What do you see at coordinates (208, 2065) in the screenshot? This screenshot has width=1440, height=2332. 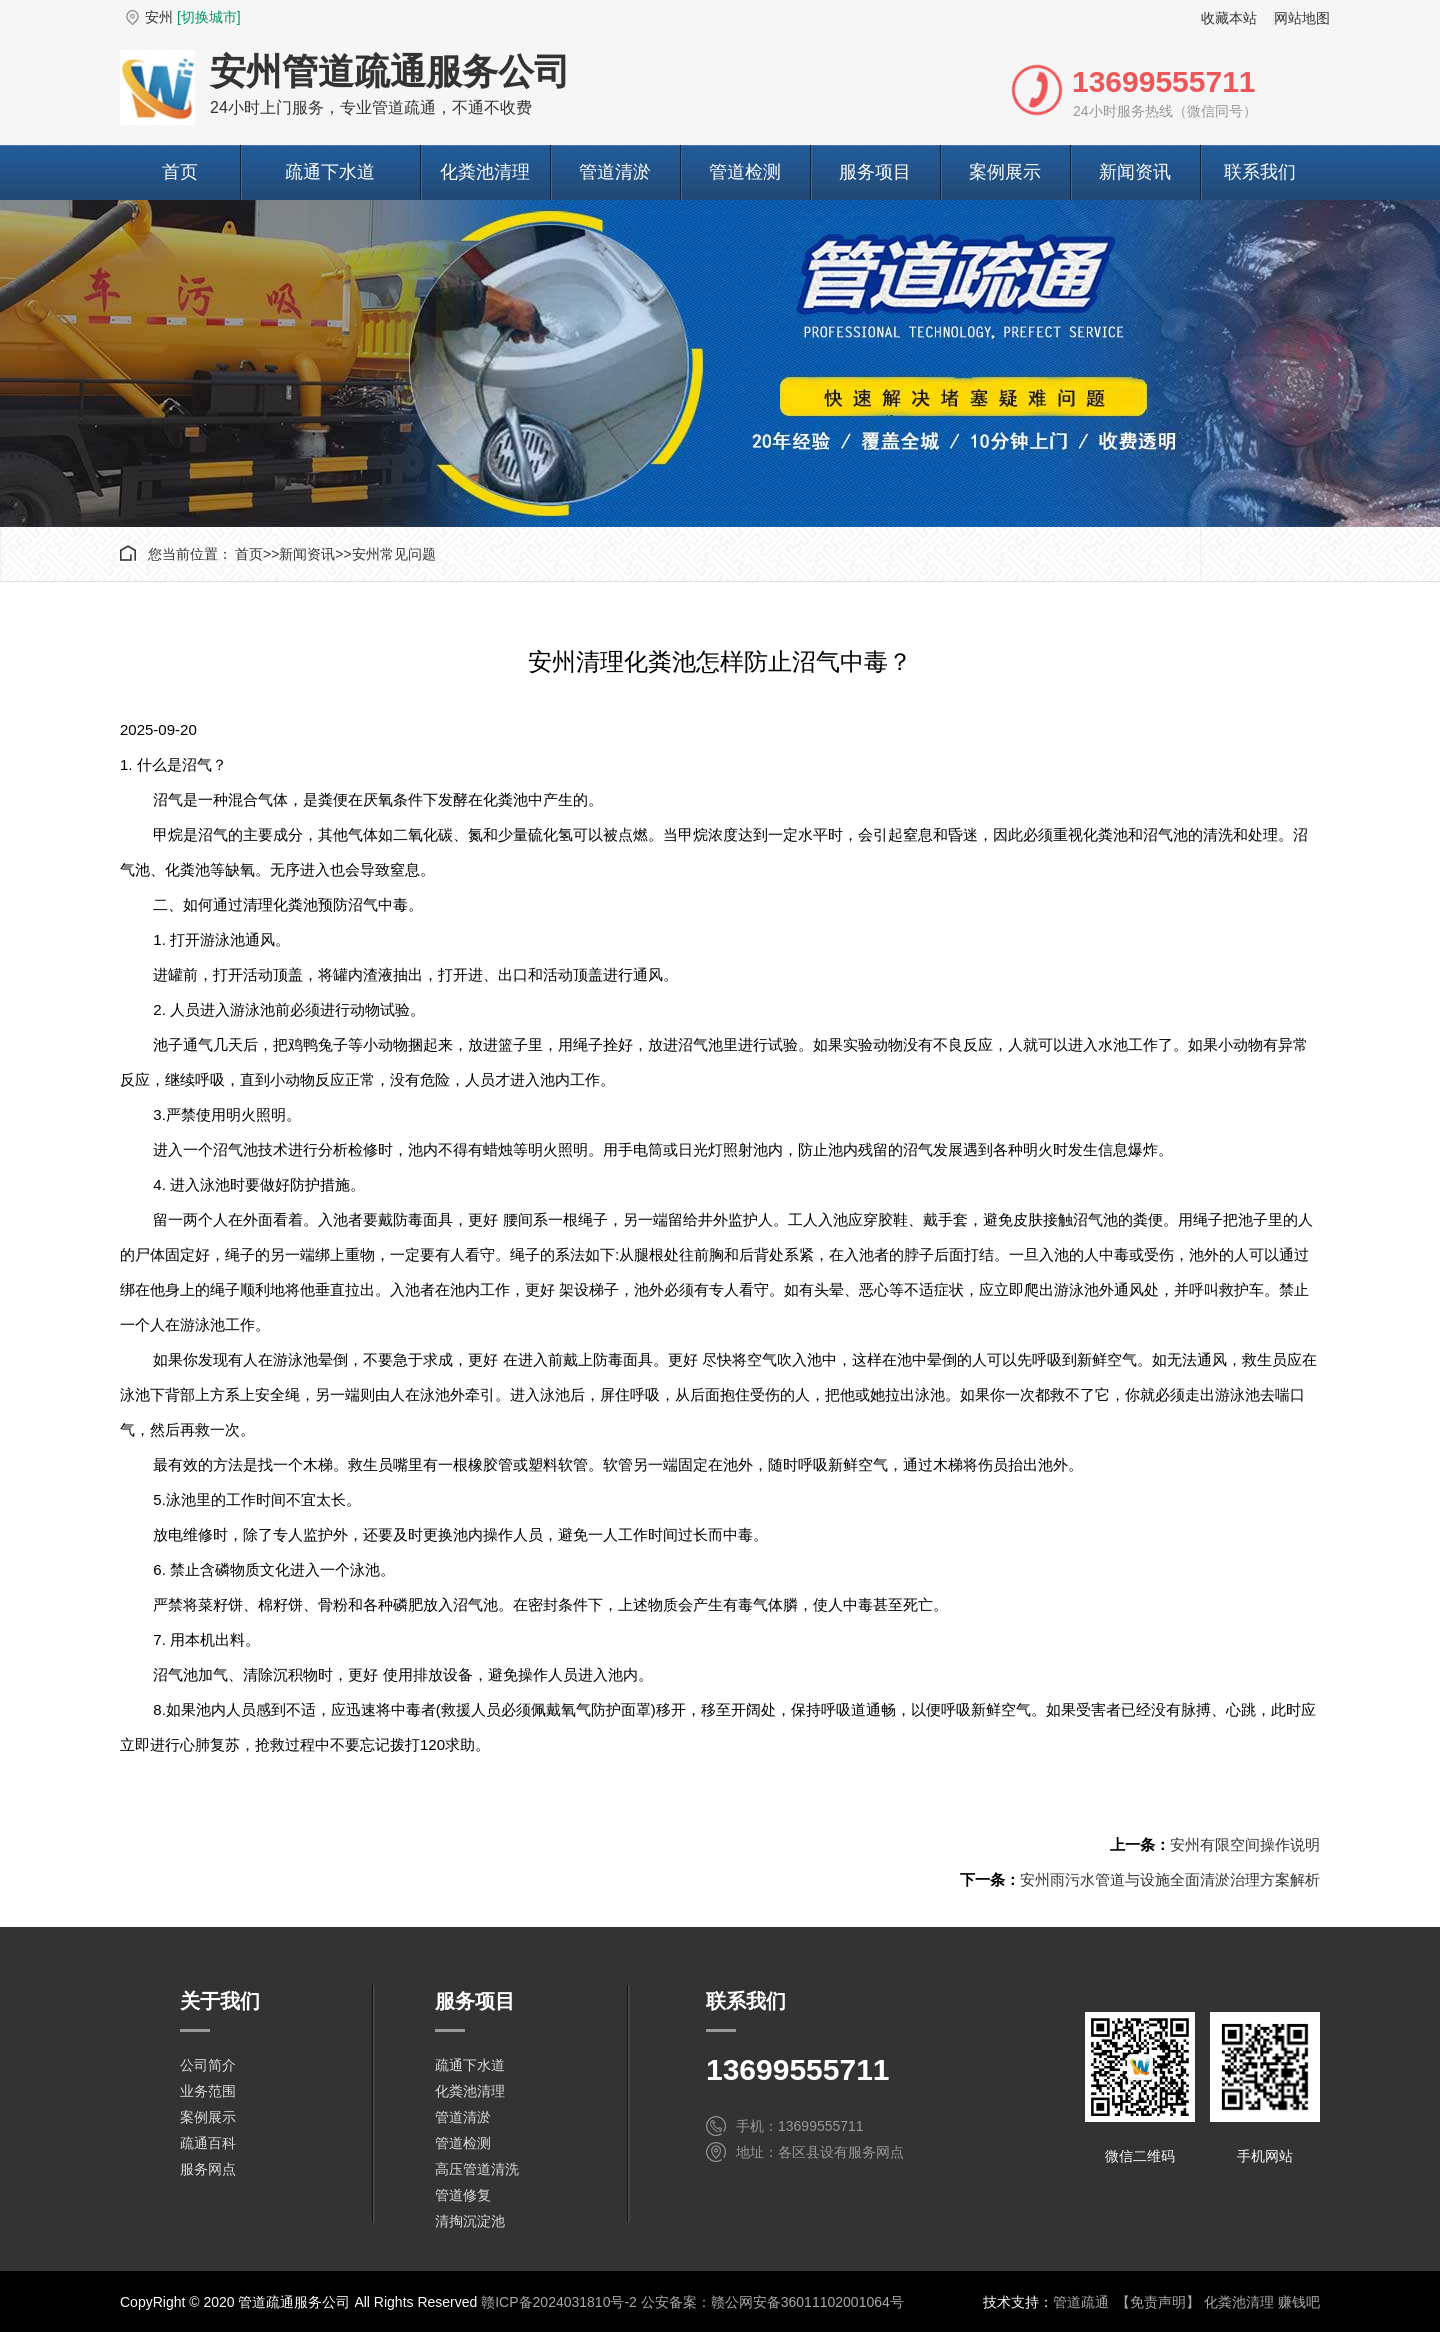 I see `公司简介` at bounding box center [208, 2065].